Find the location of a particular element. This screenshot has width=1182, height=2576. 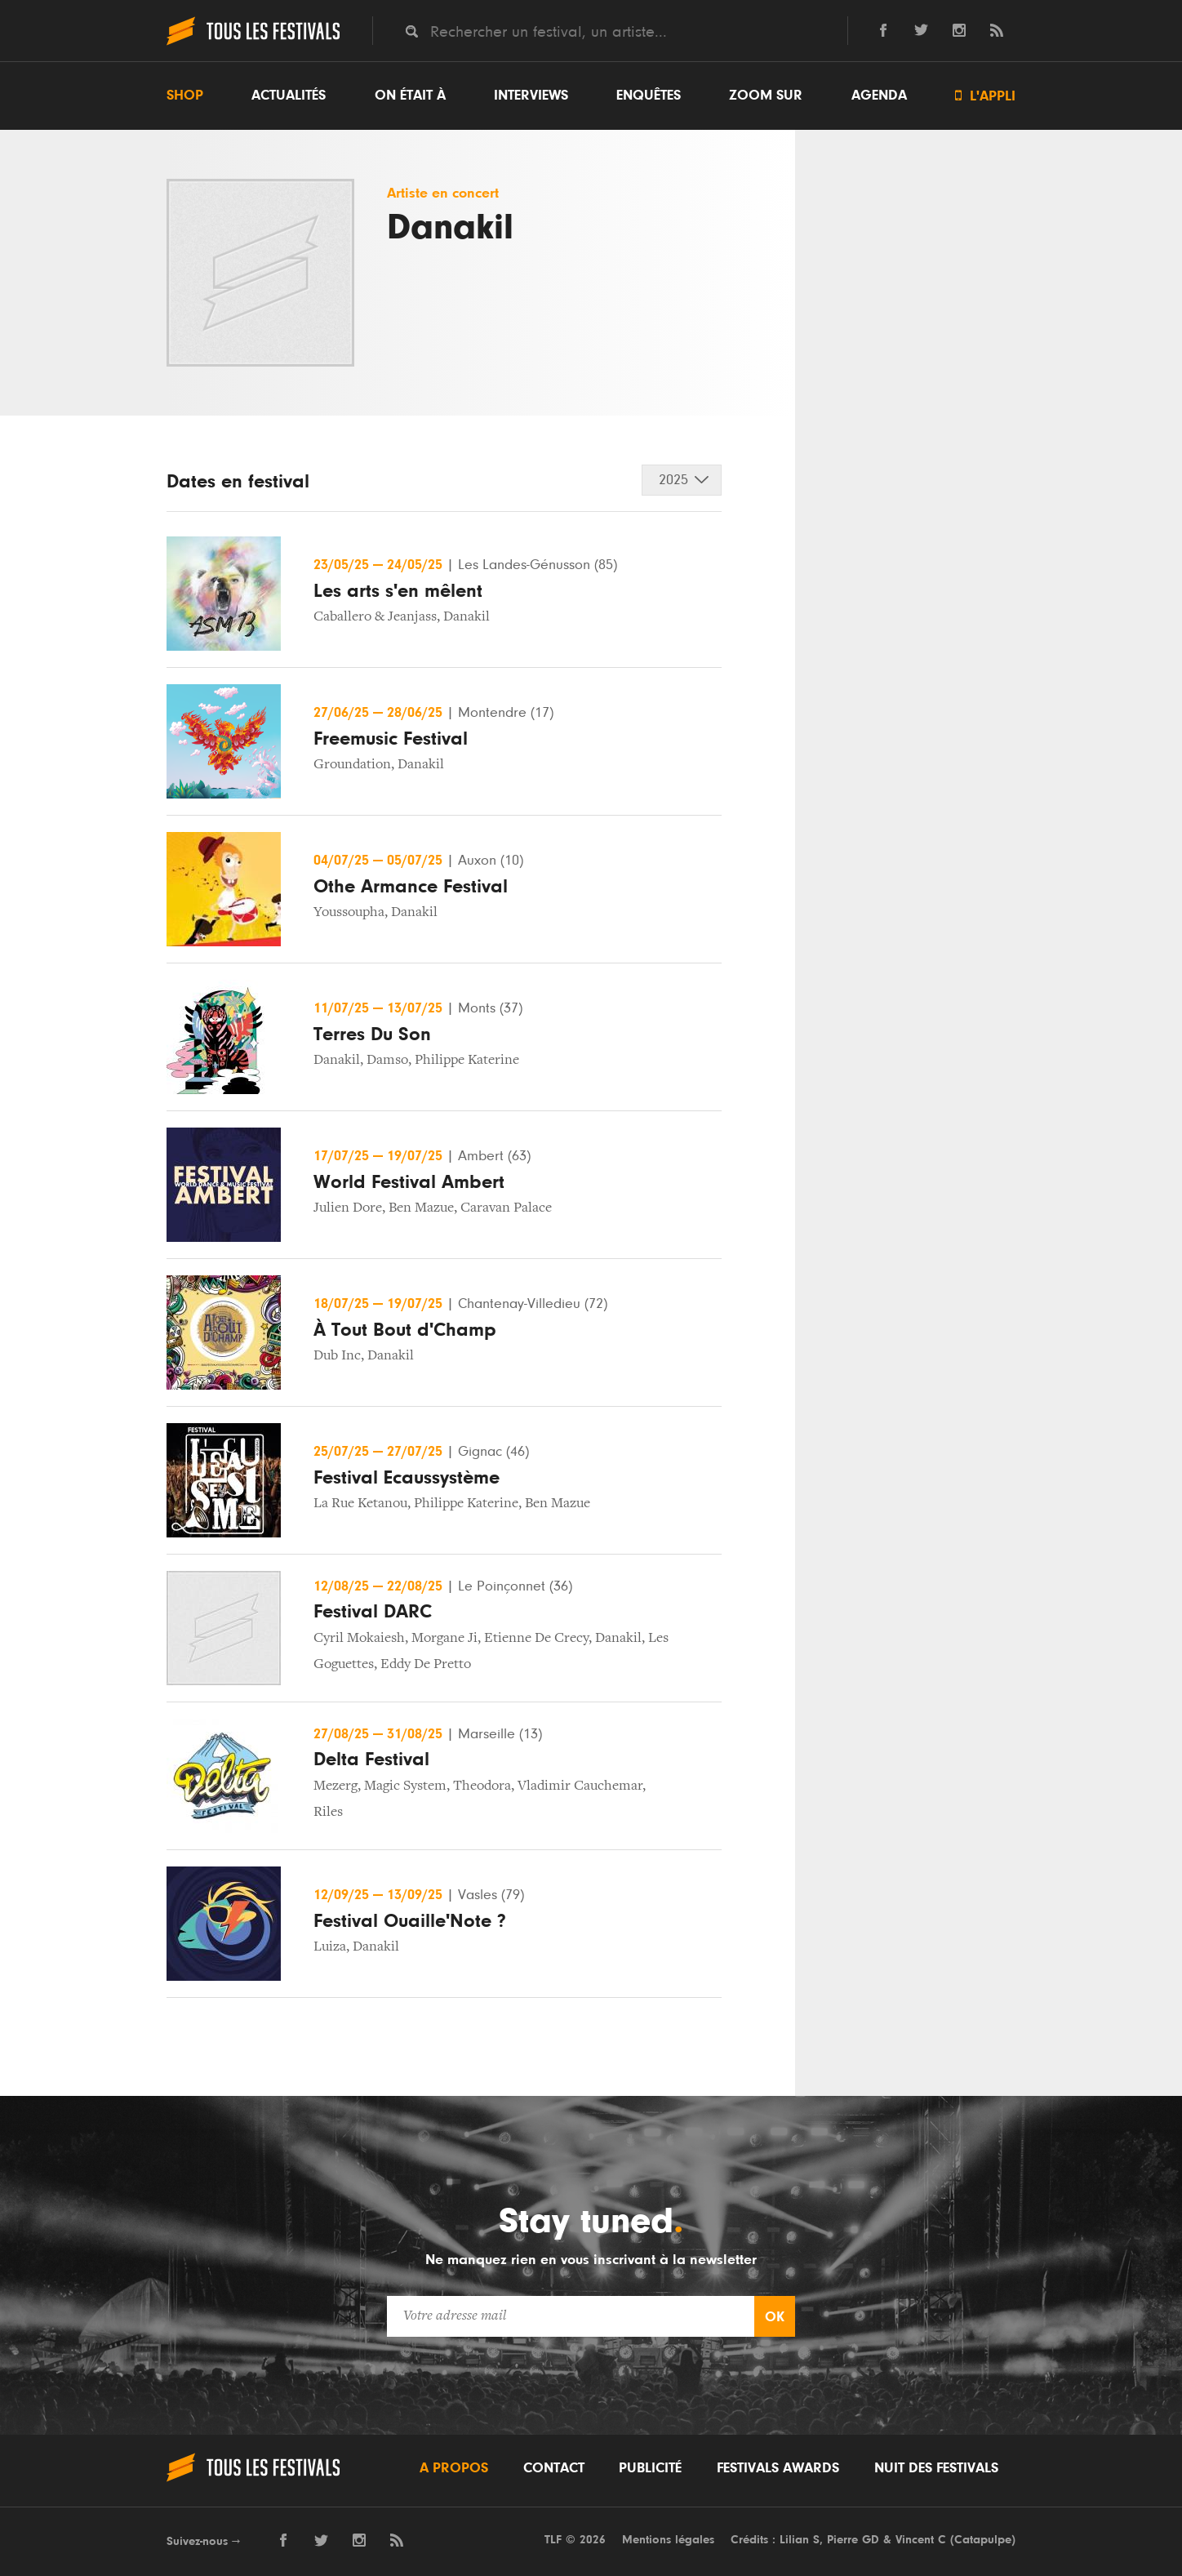

Nuit des festivals is located at coordinates (936, 2468).